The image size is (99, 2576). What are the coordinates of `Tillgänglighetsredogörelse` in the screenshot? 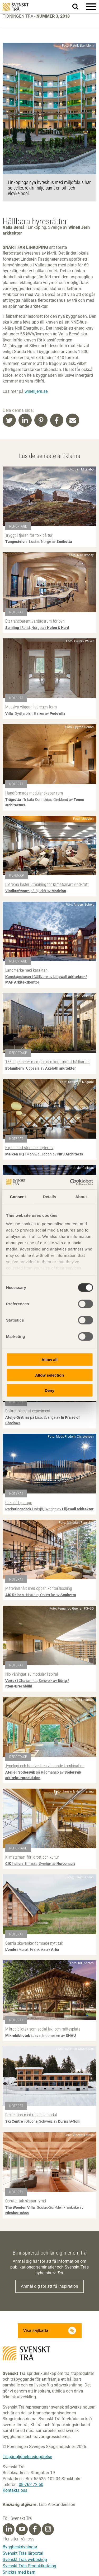 It's located at (27, 2456).